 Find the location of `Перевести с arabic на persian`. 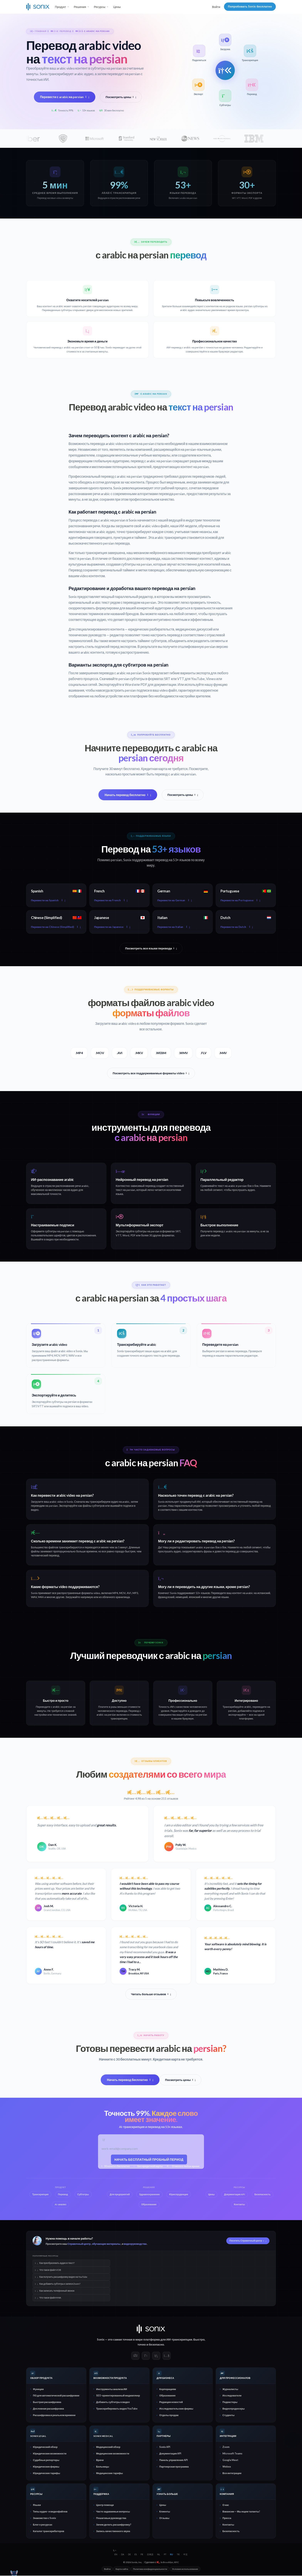

Перевести с arabic на persian is located at coordinates (64, 97).